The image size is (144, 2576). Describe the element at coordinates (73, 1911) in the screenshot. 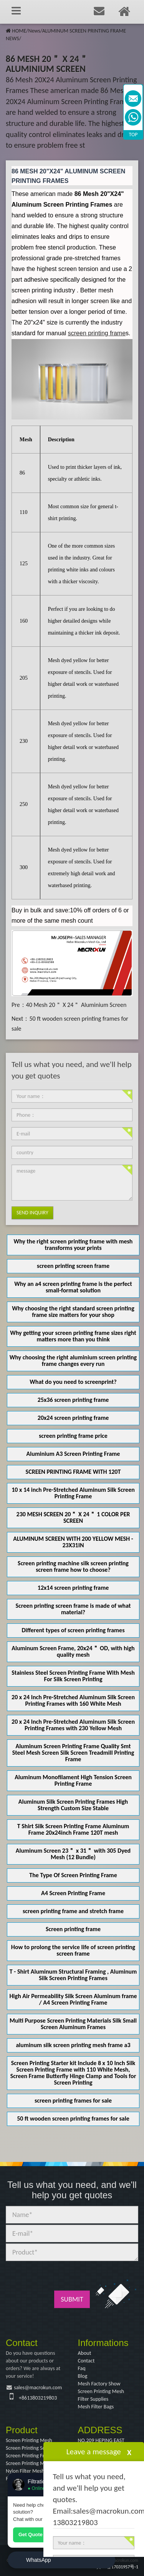

I see `screen printing frame and stretch frame` at that location.